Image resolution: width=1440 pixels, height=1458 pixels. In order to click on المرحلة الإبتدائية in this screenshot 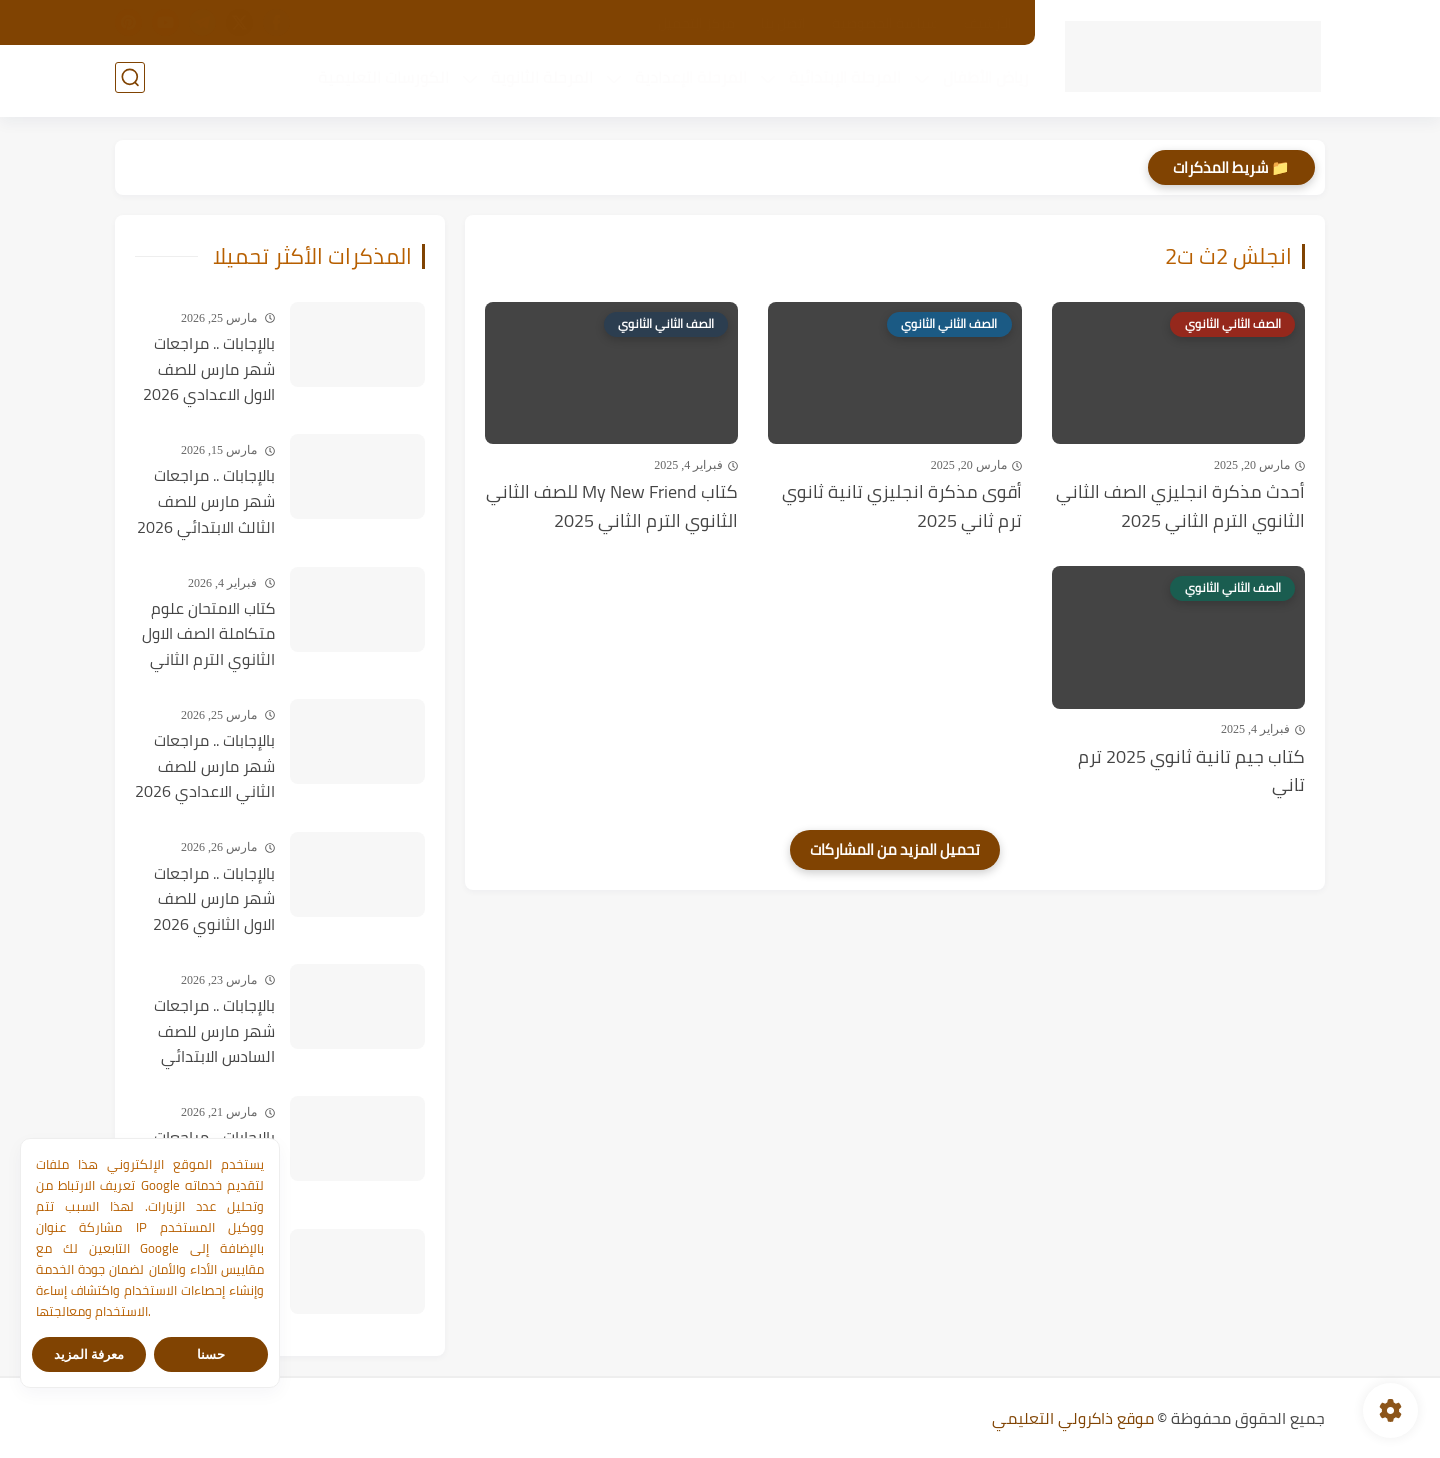, I will do `click(841, 81)`.